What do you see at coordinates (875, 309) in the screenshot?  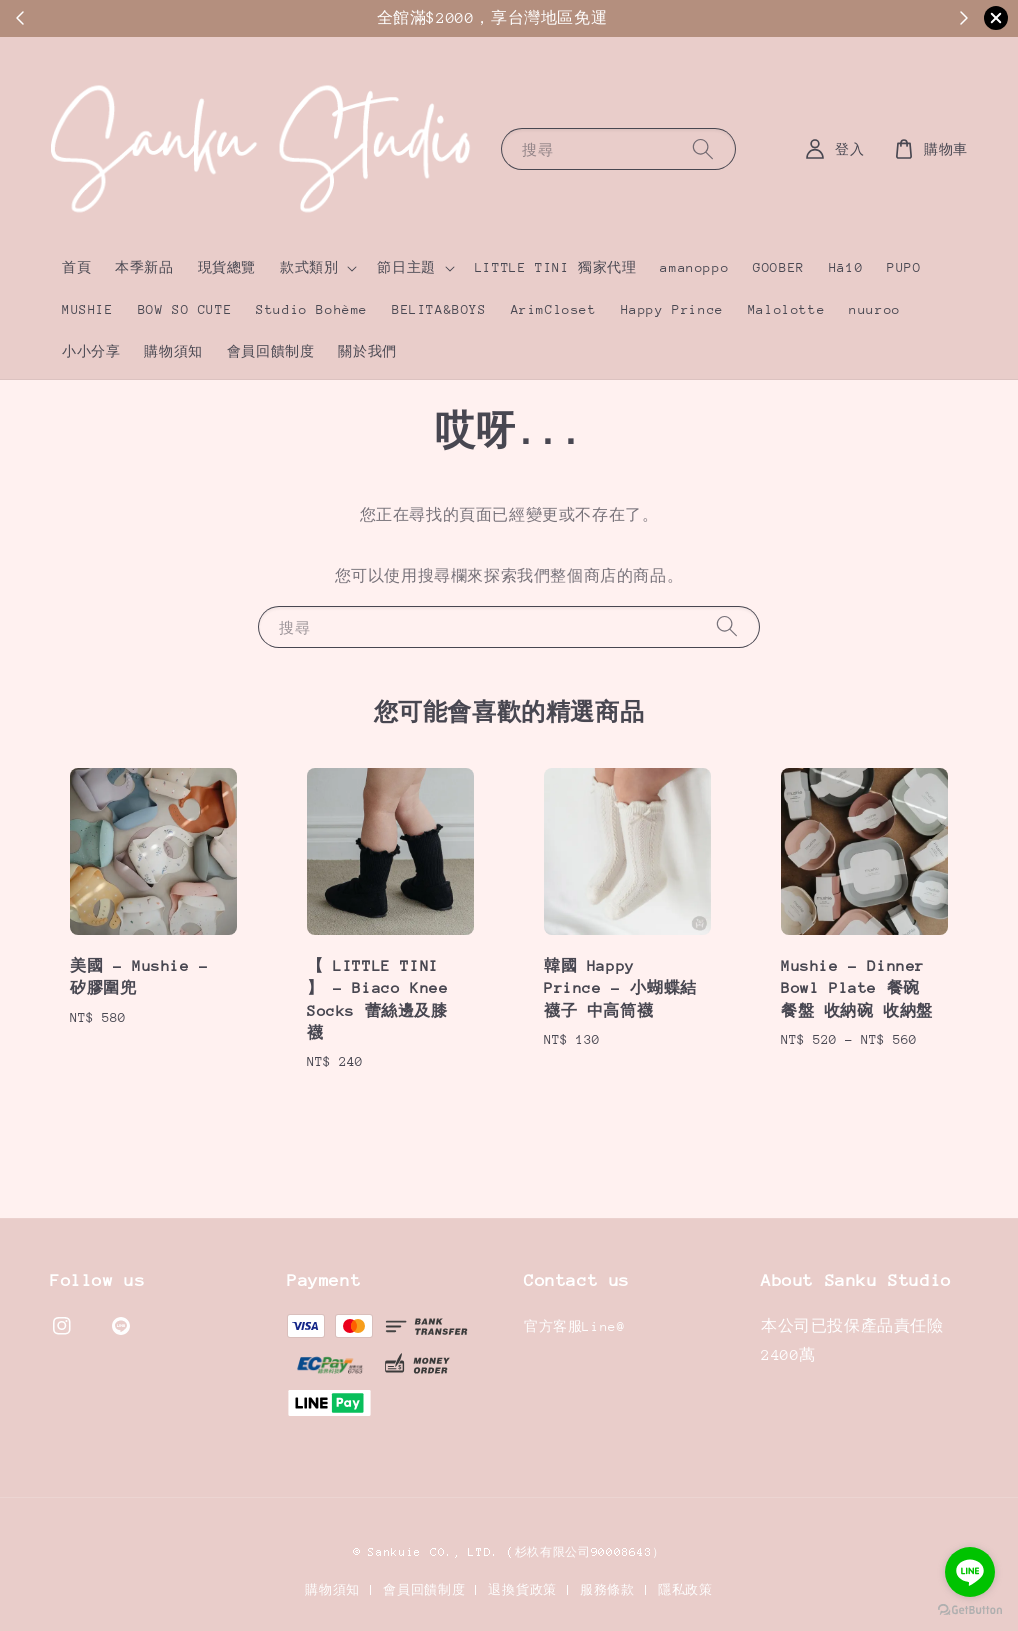 I see `nuuroo` at bounding box center [875, 309].